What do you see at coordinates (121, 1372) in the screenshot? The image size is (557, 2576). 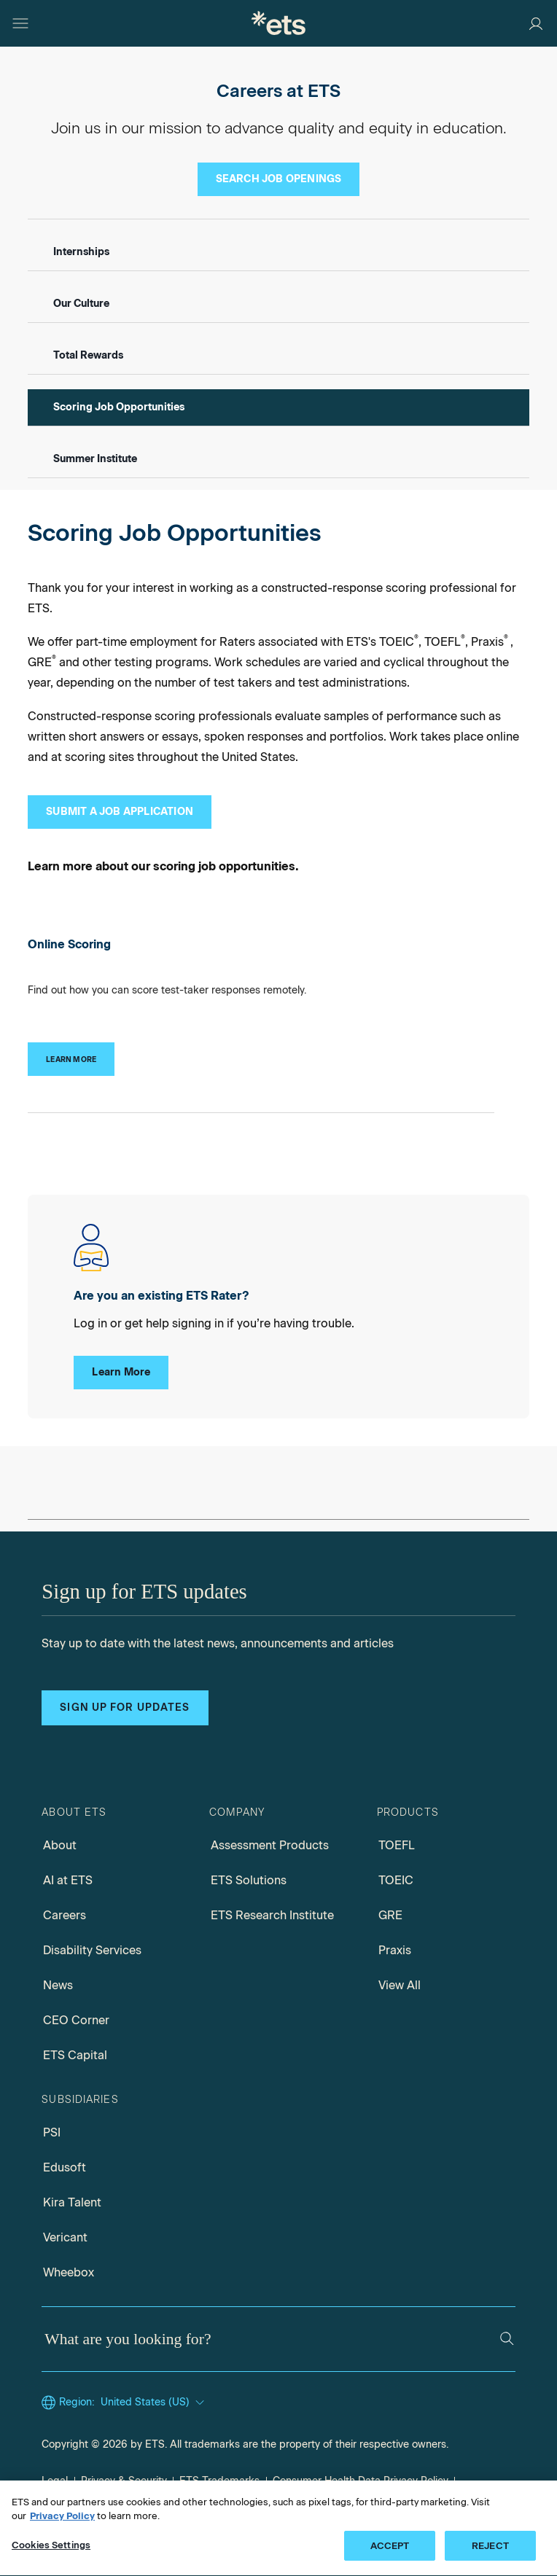 I see `Learn More [Existing Rater Log Ins]` at bounding box center [121, 1372].